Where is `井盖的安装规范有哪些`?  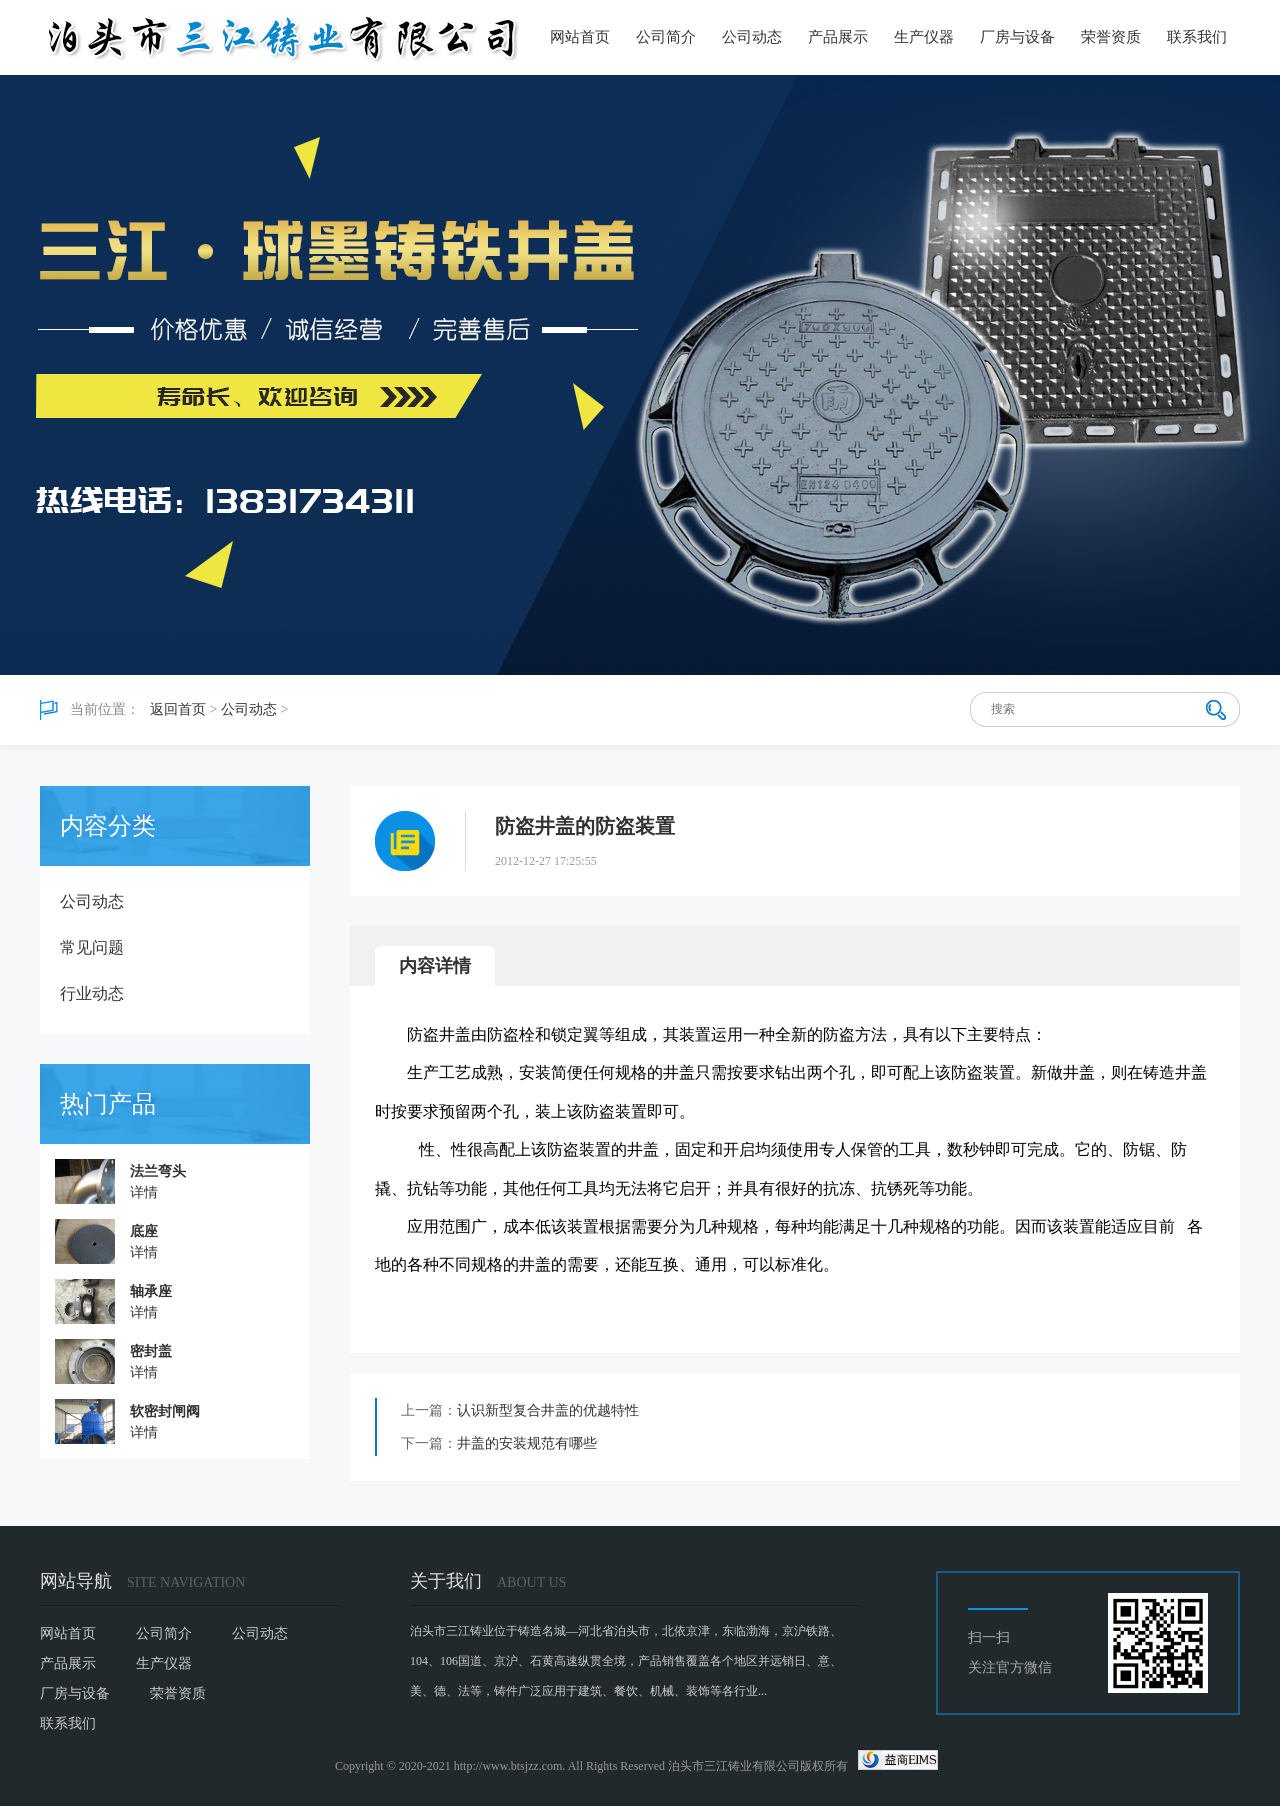 井盖的安装规范有哪些 is located at coordinates (527, 1443).